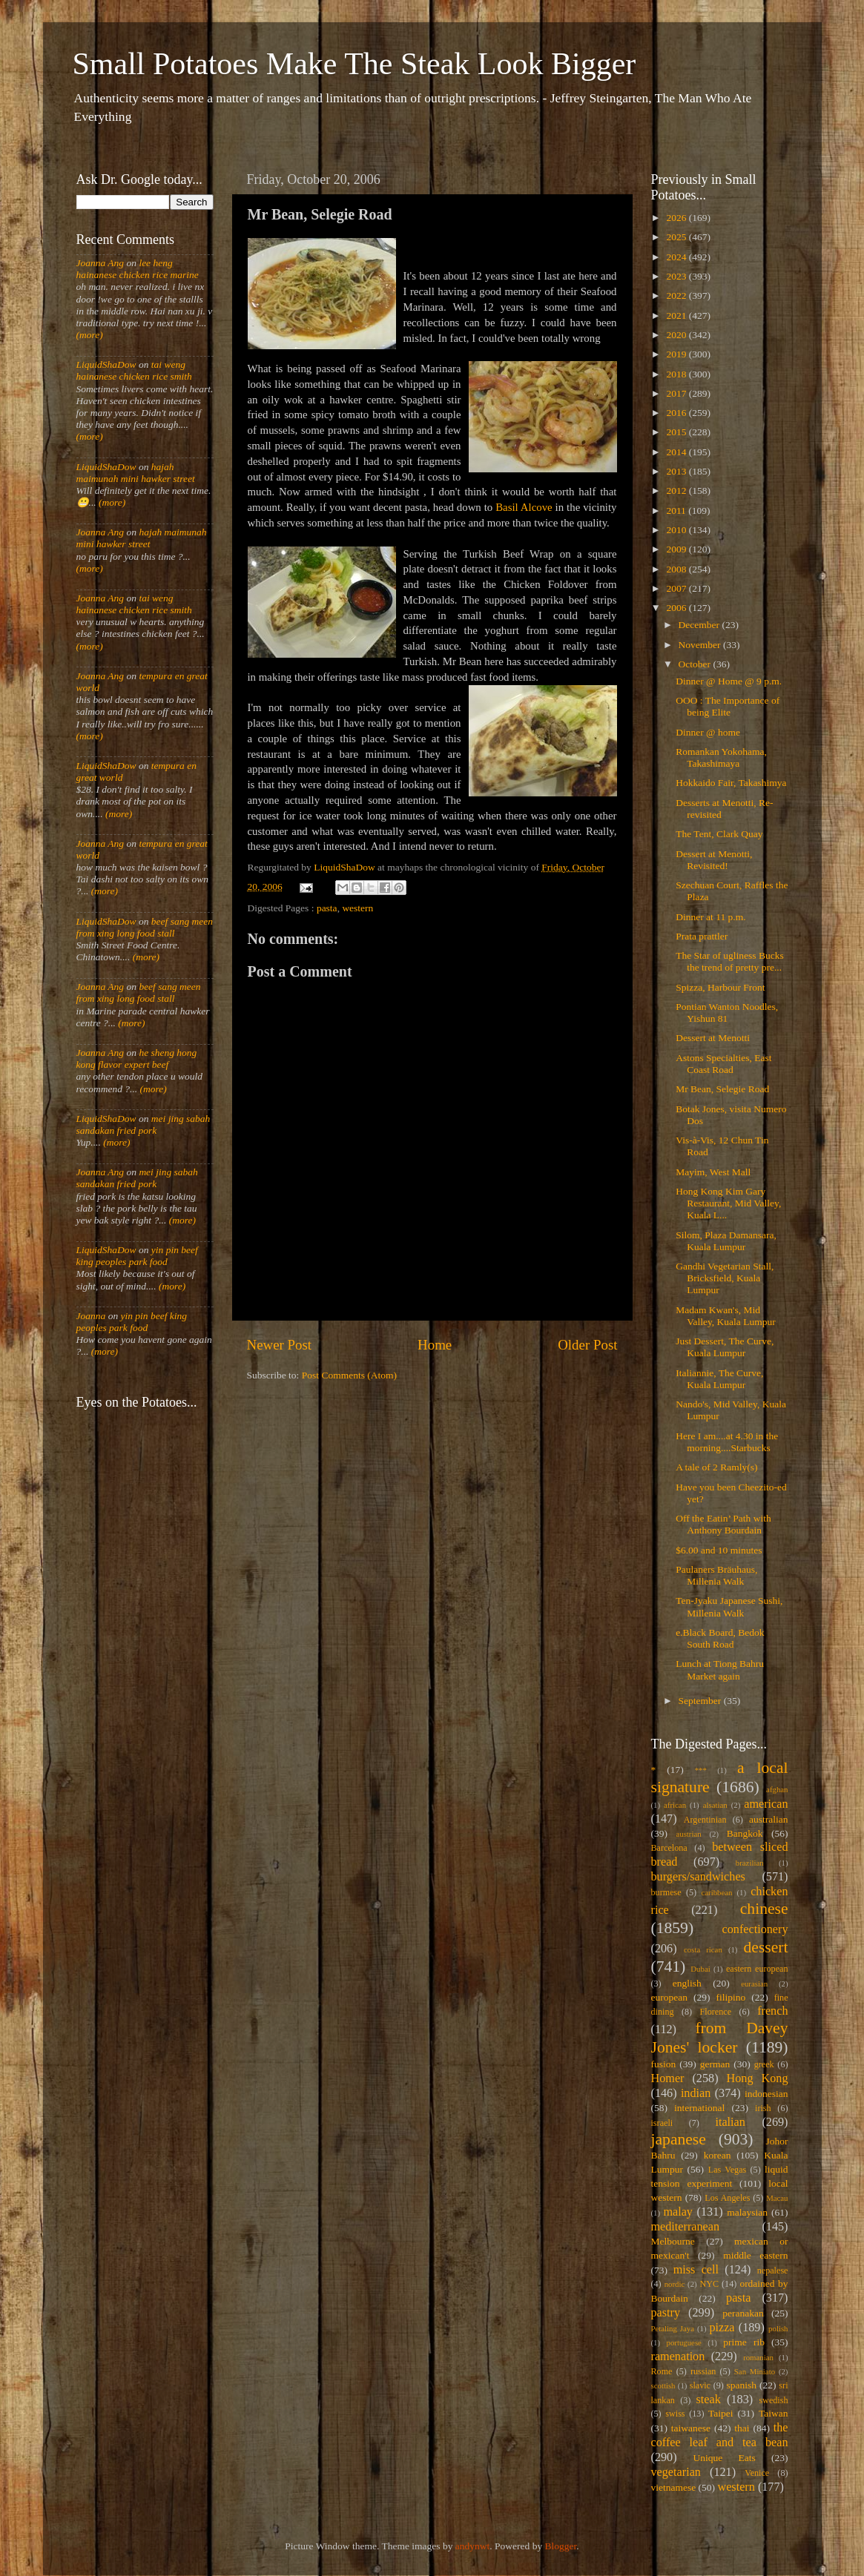 This screenshot has width=864, height=2576. I want to click on international, so click(699, 2107).